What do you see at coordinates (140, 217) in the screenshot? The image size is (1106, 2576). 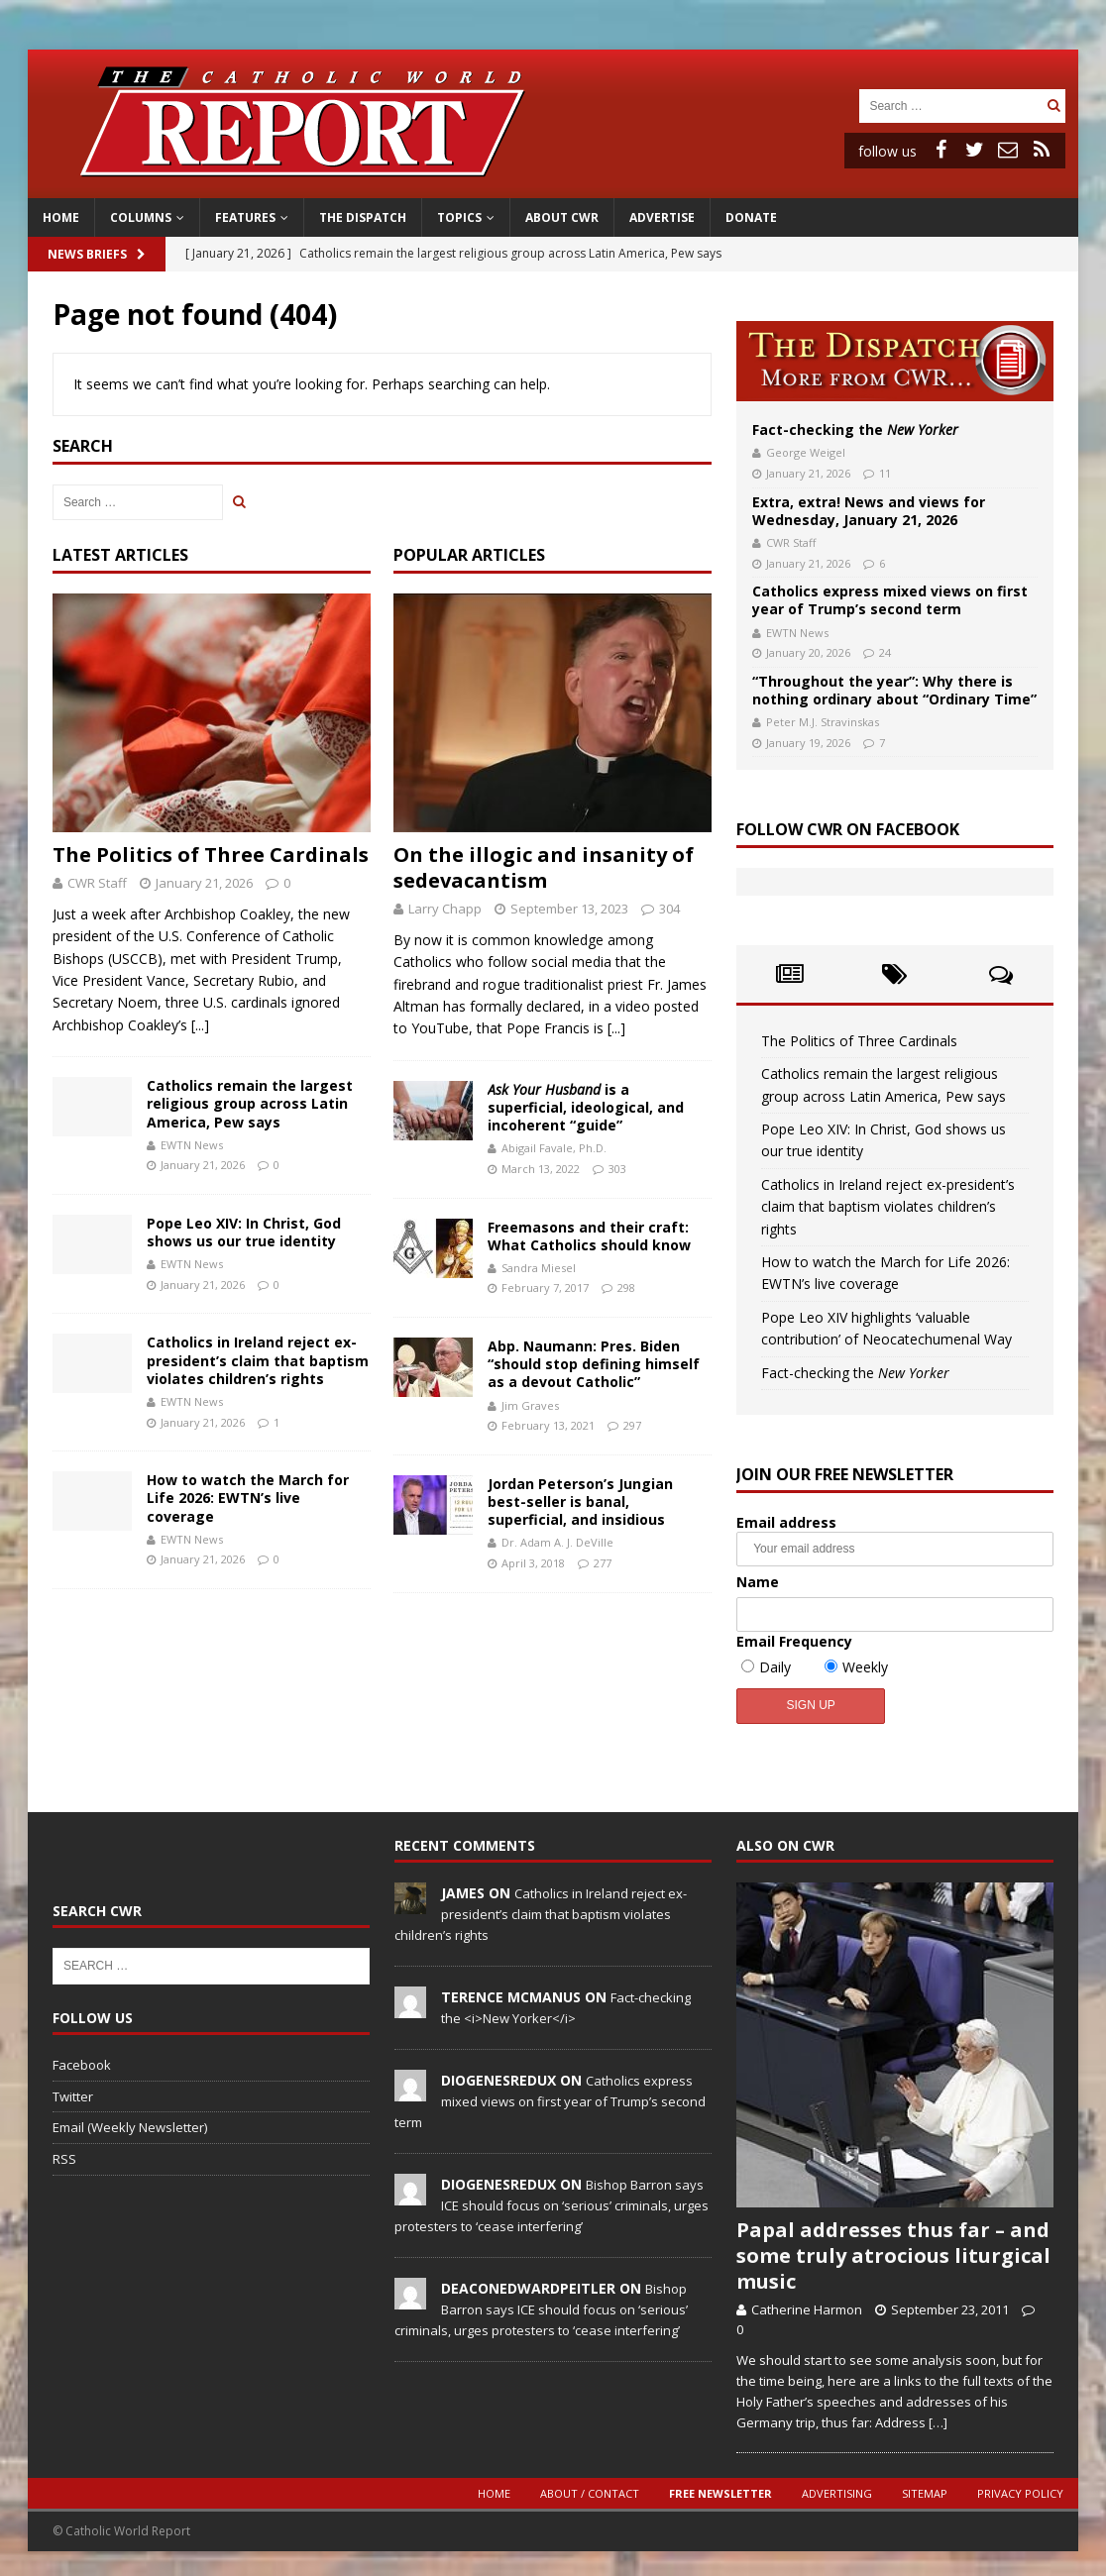 I see `Columns` at bounding box center [140, 217].